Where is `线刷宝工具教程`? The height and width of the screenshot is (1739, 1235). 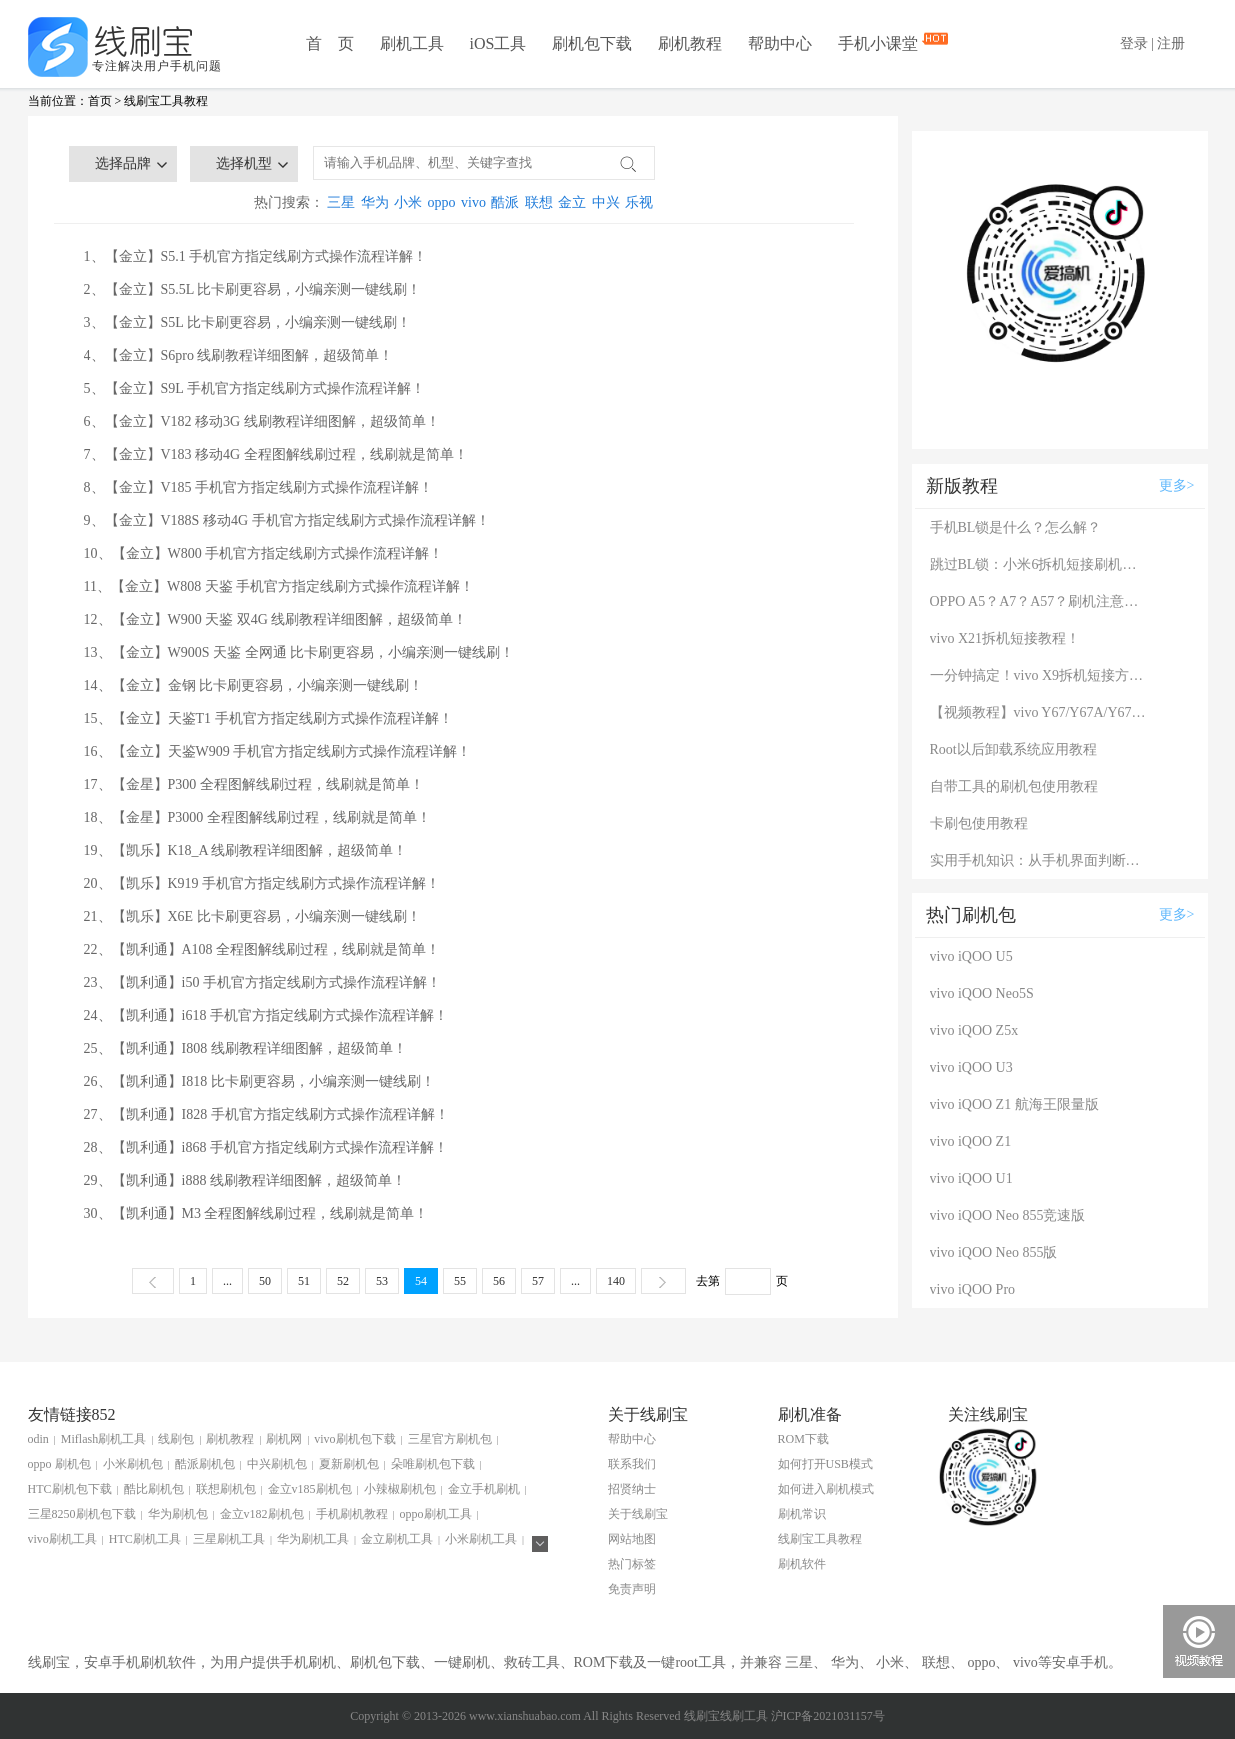
线刷宝工具教程 is located at coordinates (166, 101).